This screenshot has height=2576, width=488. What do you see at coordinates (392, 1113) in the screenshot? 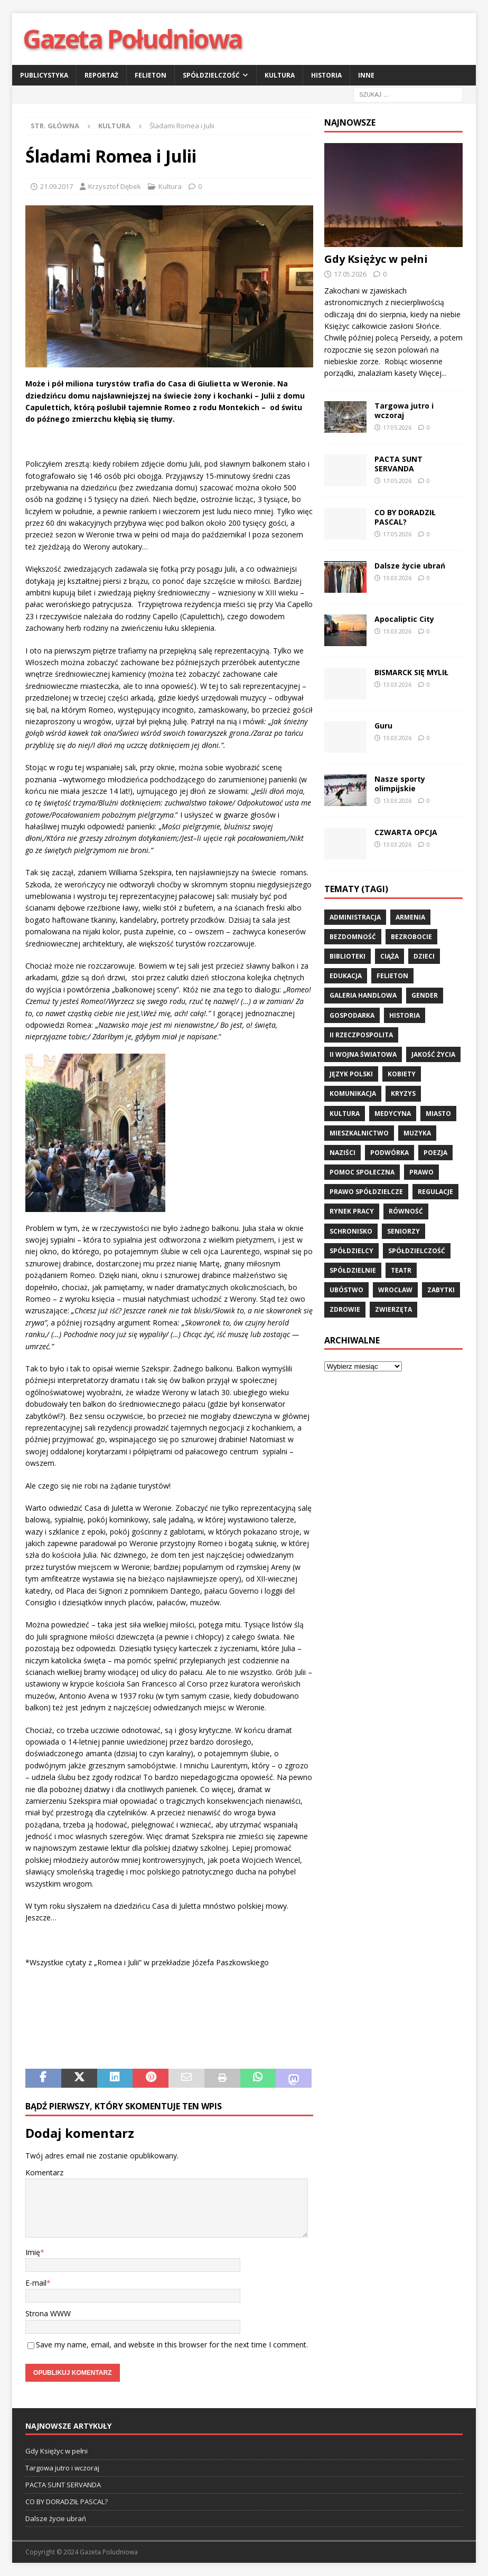
I see `medycyna` at bounding box center [392, 1113].